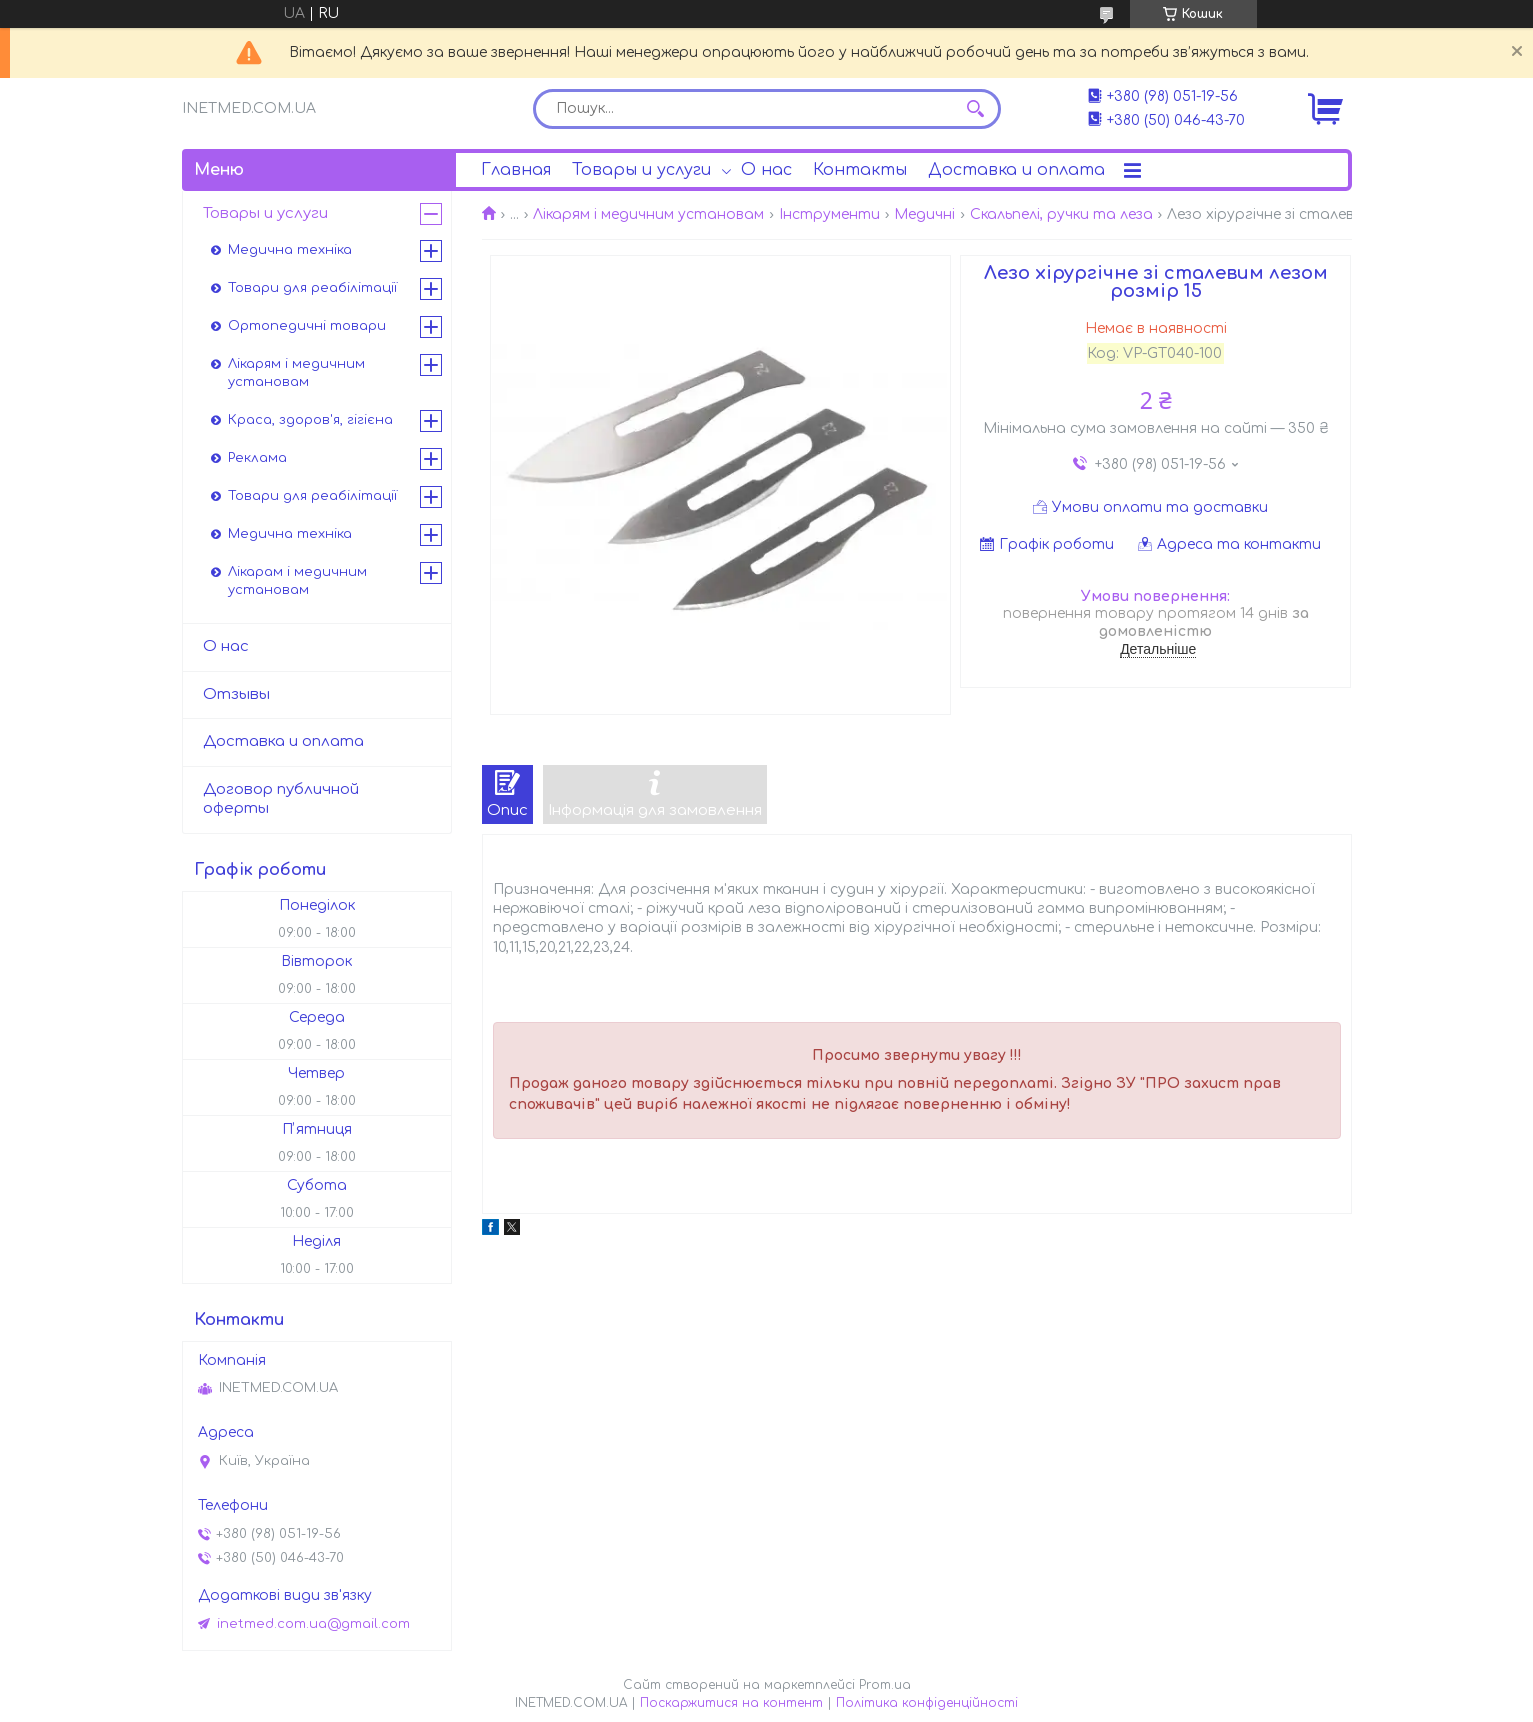 The height and width of the screenshot is (1722, 1533). What do you see at coordinates (297, 581) in the screenshot?
I see `Лікарам і медичним установам` at bounding box center [297, 581].